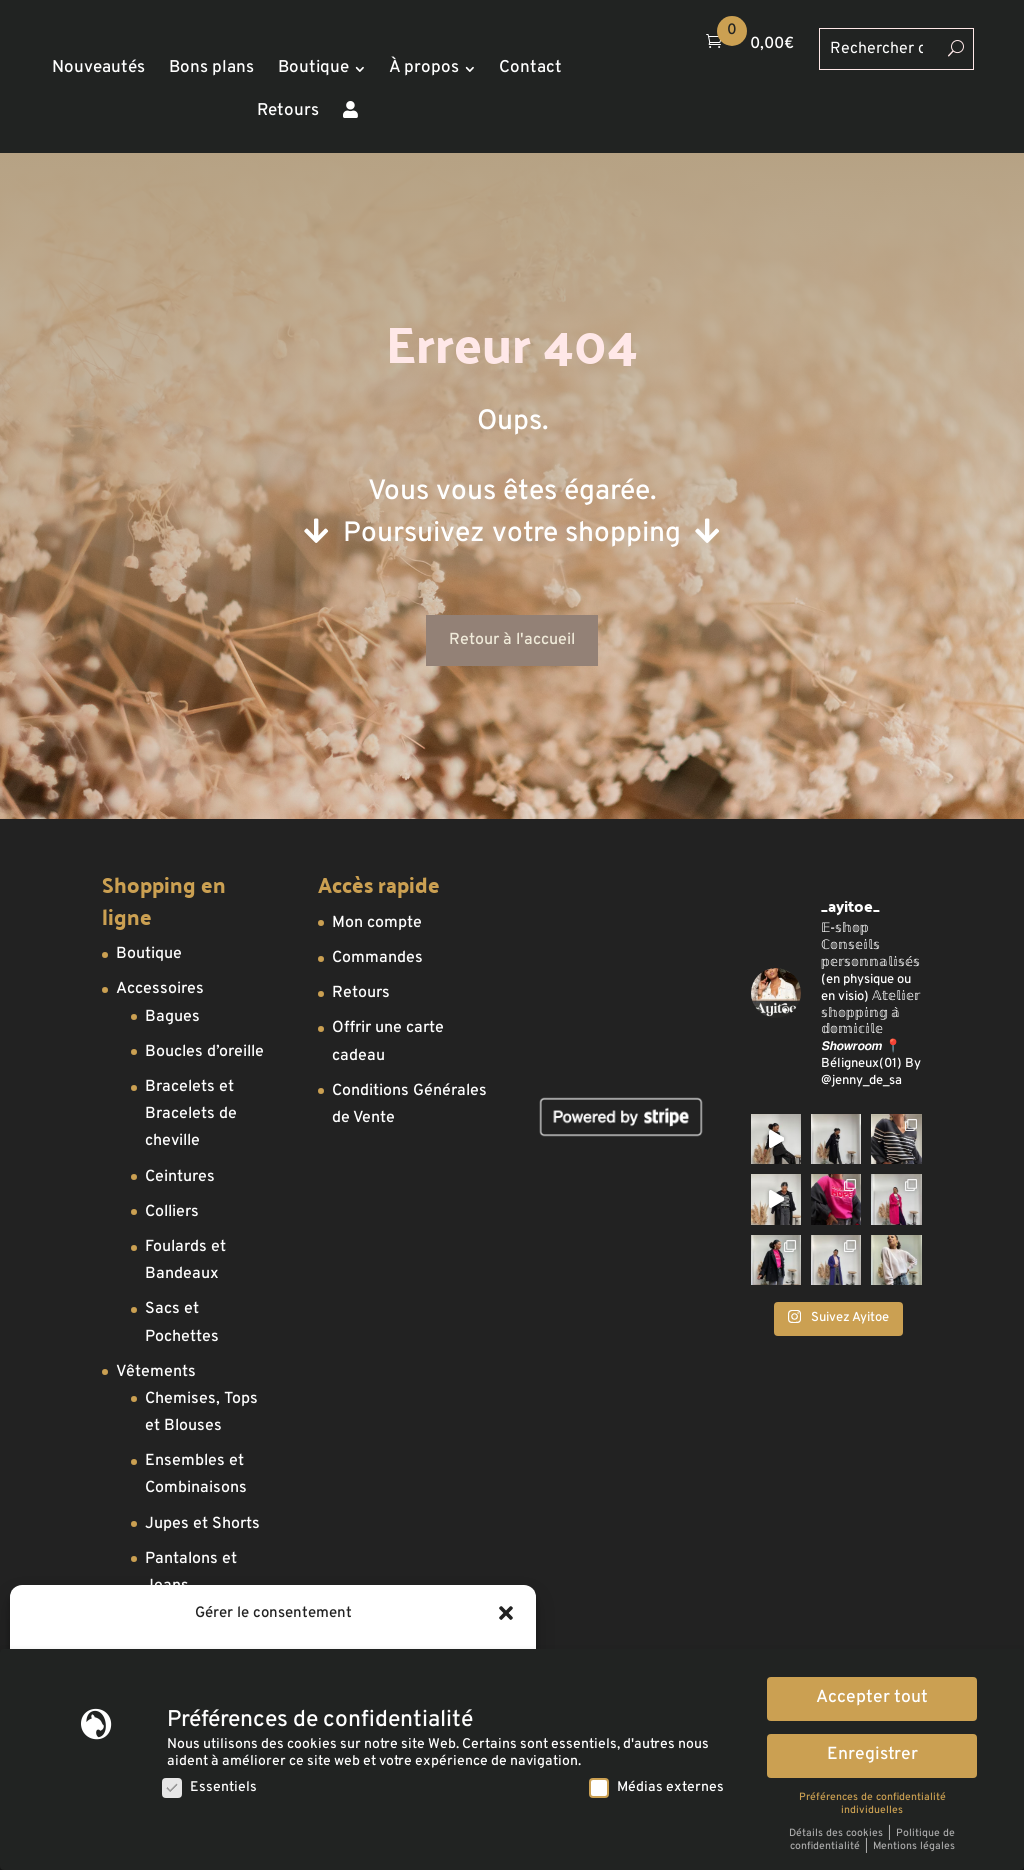 The width and height of the screenshot is (1024, 1870). Describe the element at coordinates (377, 923) in the screenshot. I see `Mon compte` at that location.